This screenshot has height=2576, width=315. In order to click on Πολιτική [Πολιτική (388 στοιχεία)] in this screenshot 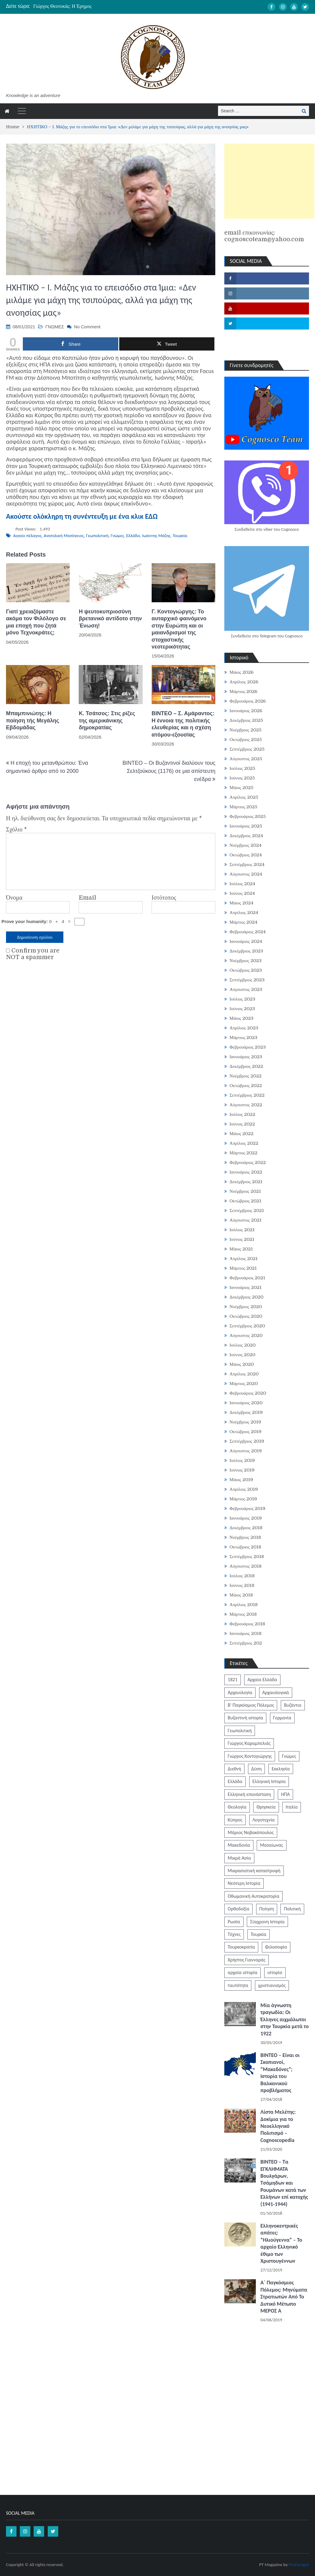, I will do `click(292, 1909)`.